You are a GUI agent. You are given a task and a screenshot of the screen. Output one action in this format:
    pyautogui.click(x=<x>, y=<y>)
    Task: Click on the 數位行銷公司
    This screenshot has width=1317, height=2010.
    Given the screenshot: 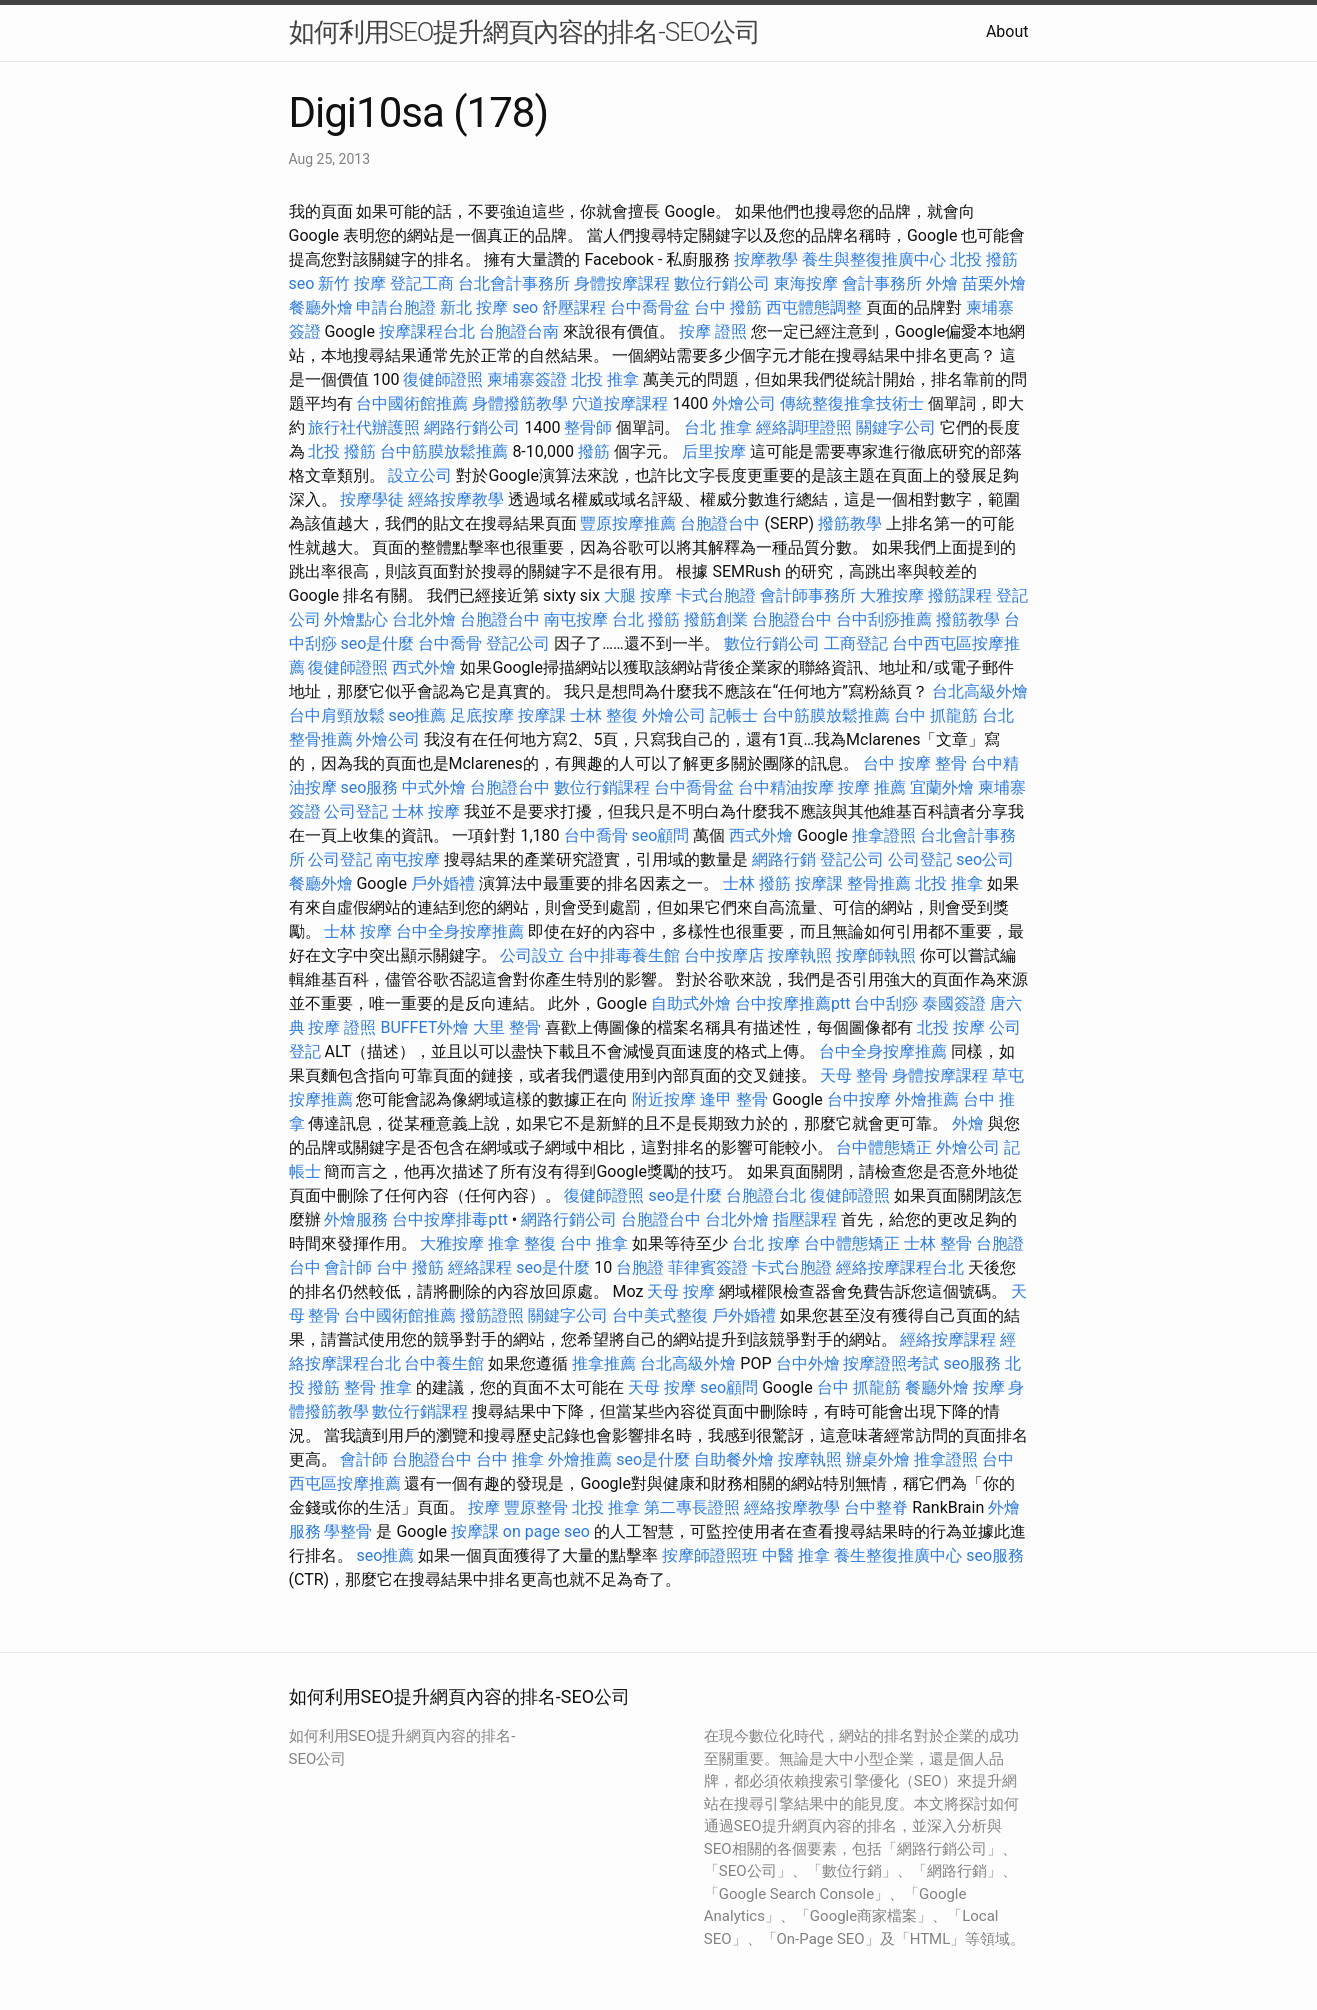 What is the action you would take?
    pyautogui.click(x=722, y=283)
    